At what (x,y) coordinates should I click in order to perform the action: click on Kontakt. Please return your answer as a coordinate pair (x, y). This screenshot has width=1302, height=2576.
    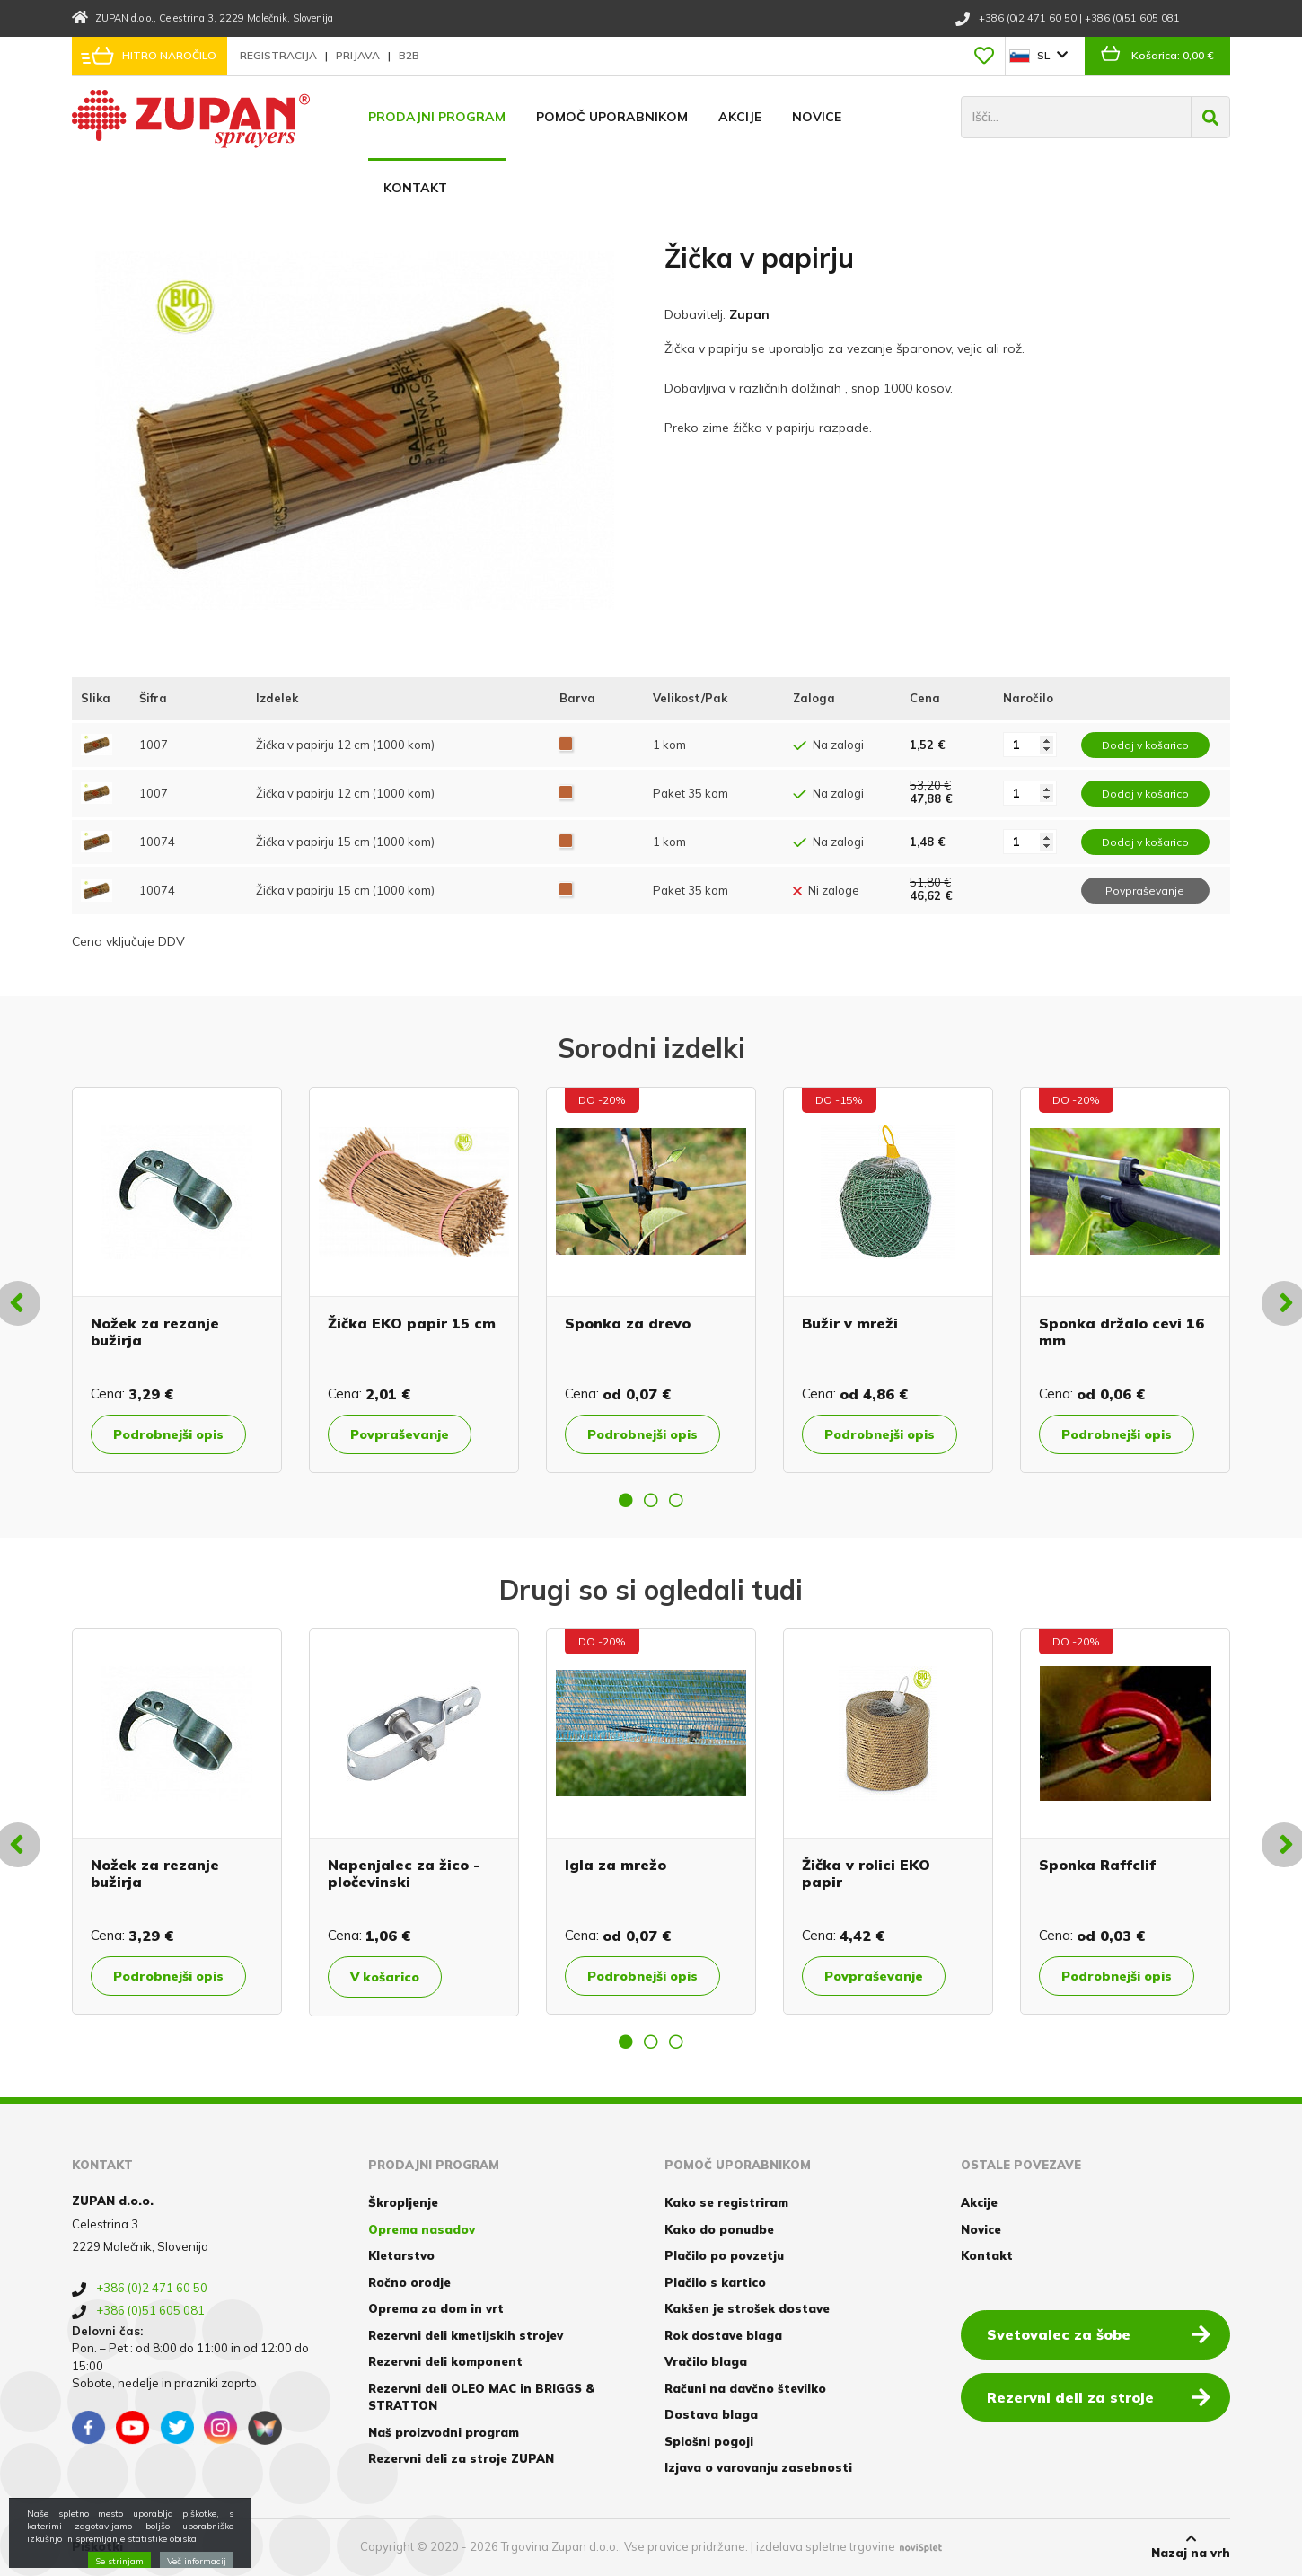
    Looking at the image, I should click on (415, 188).